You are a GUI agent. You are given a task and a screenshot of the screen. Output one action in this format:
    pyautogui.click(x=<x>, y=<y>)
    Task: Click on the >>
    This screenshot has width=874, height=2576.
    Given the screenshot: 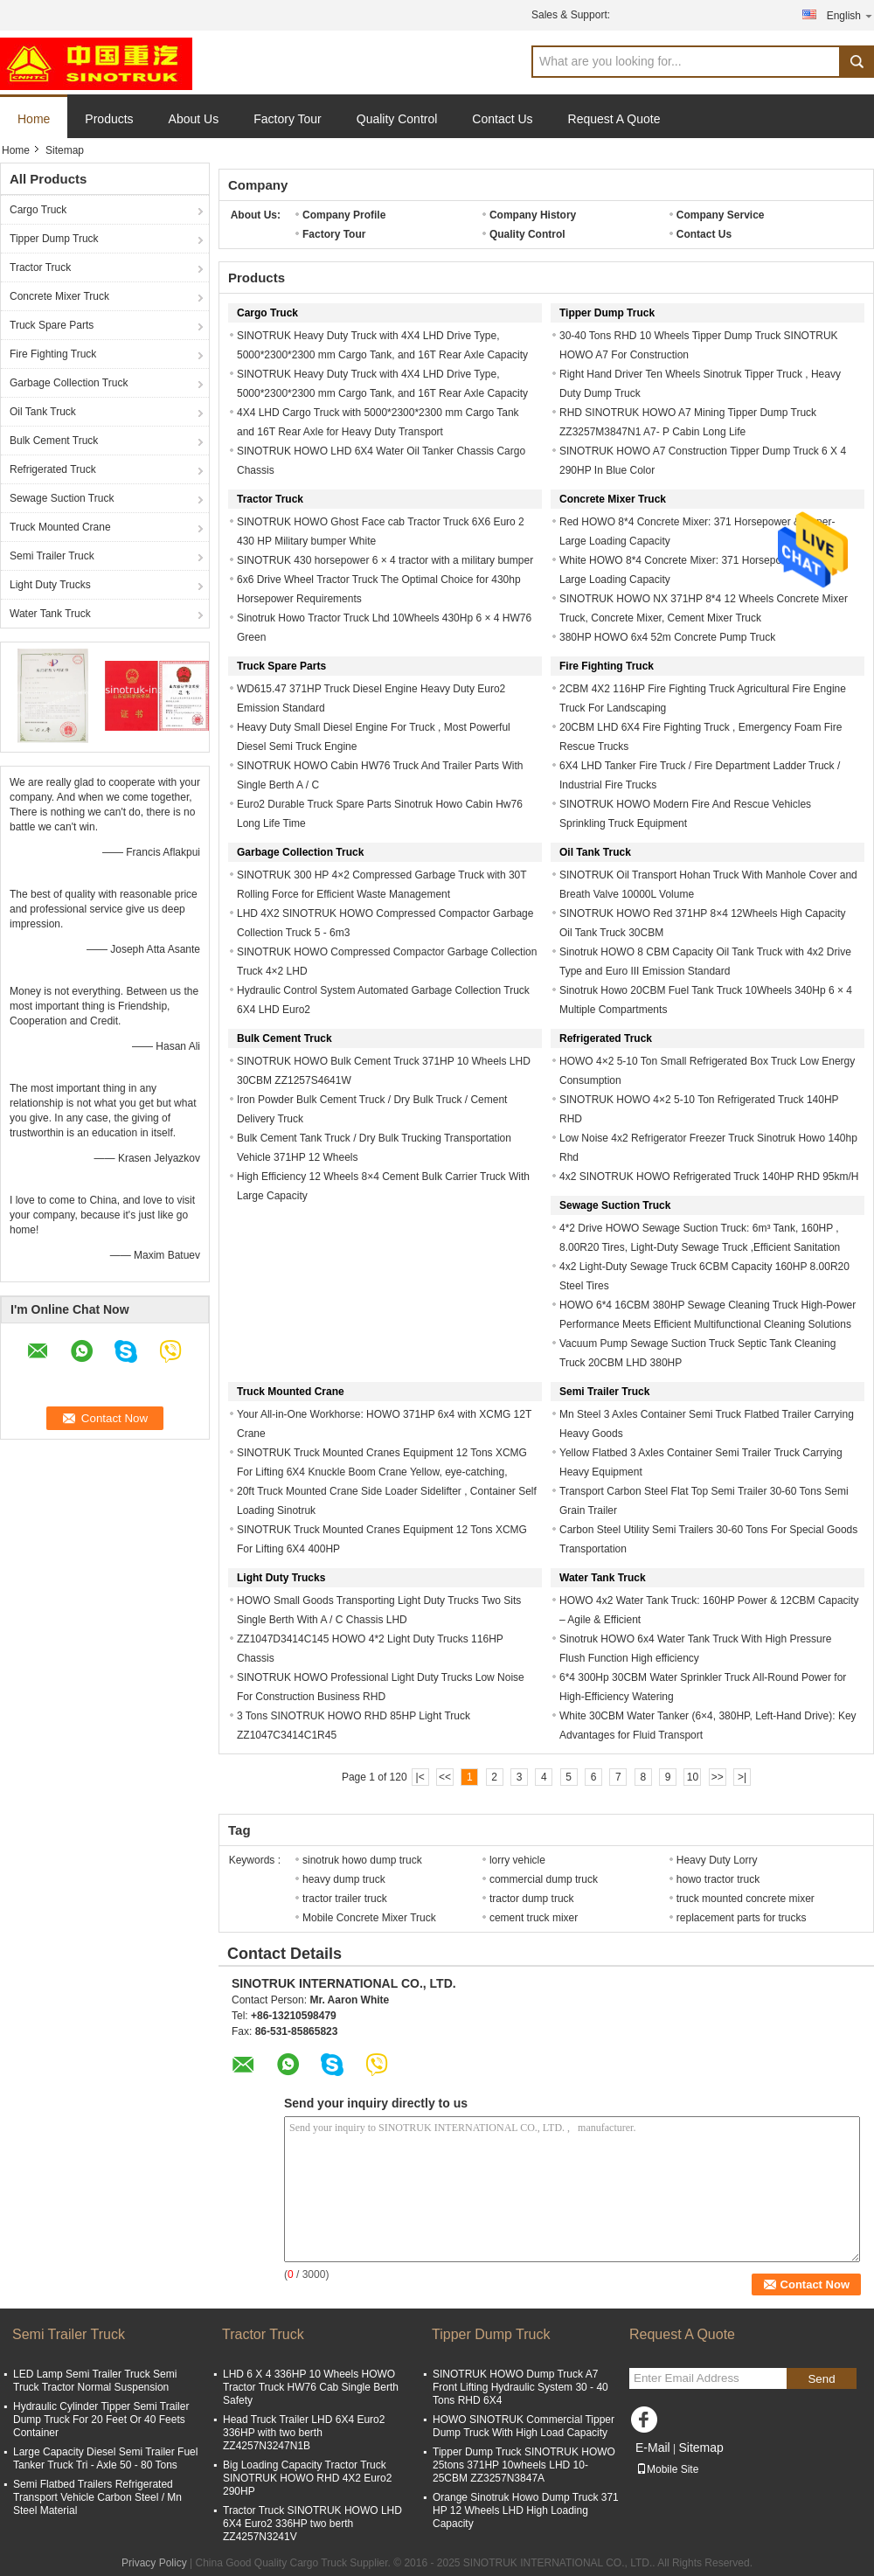 What is the action you would take?
    pyautogui.click(x=717, y=1777)
    